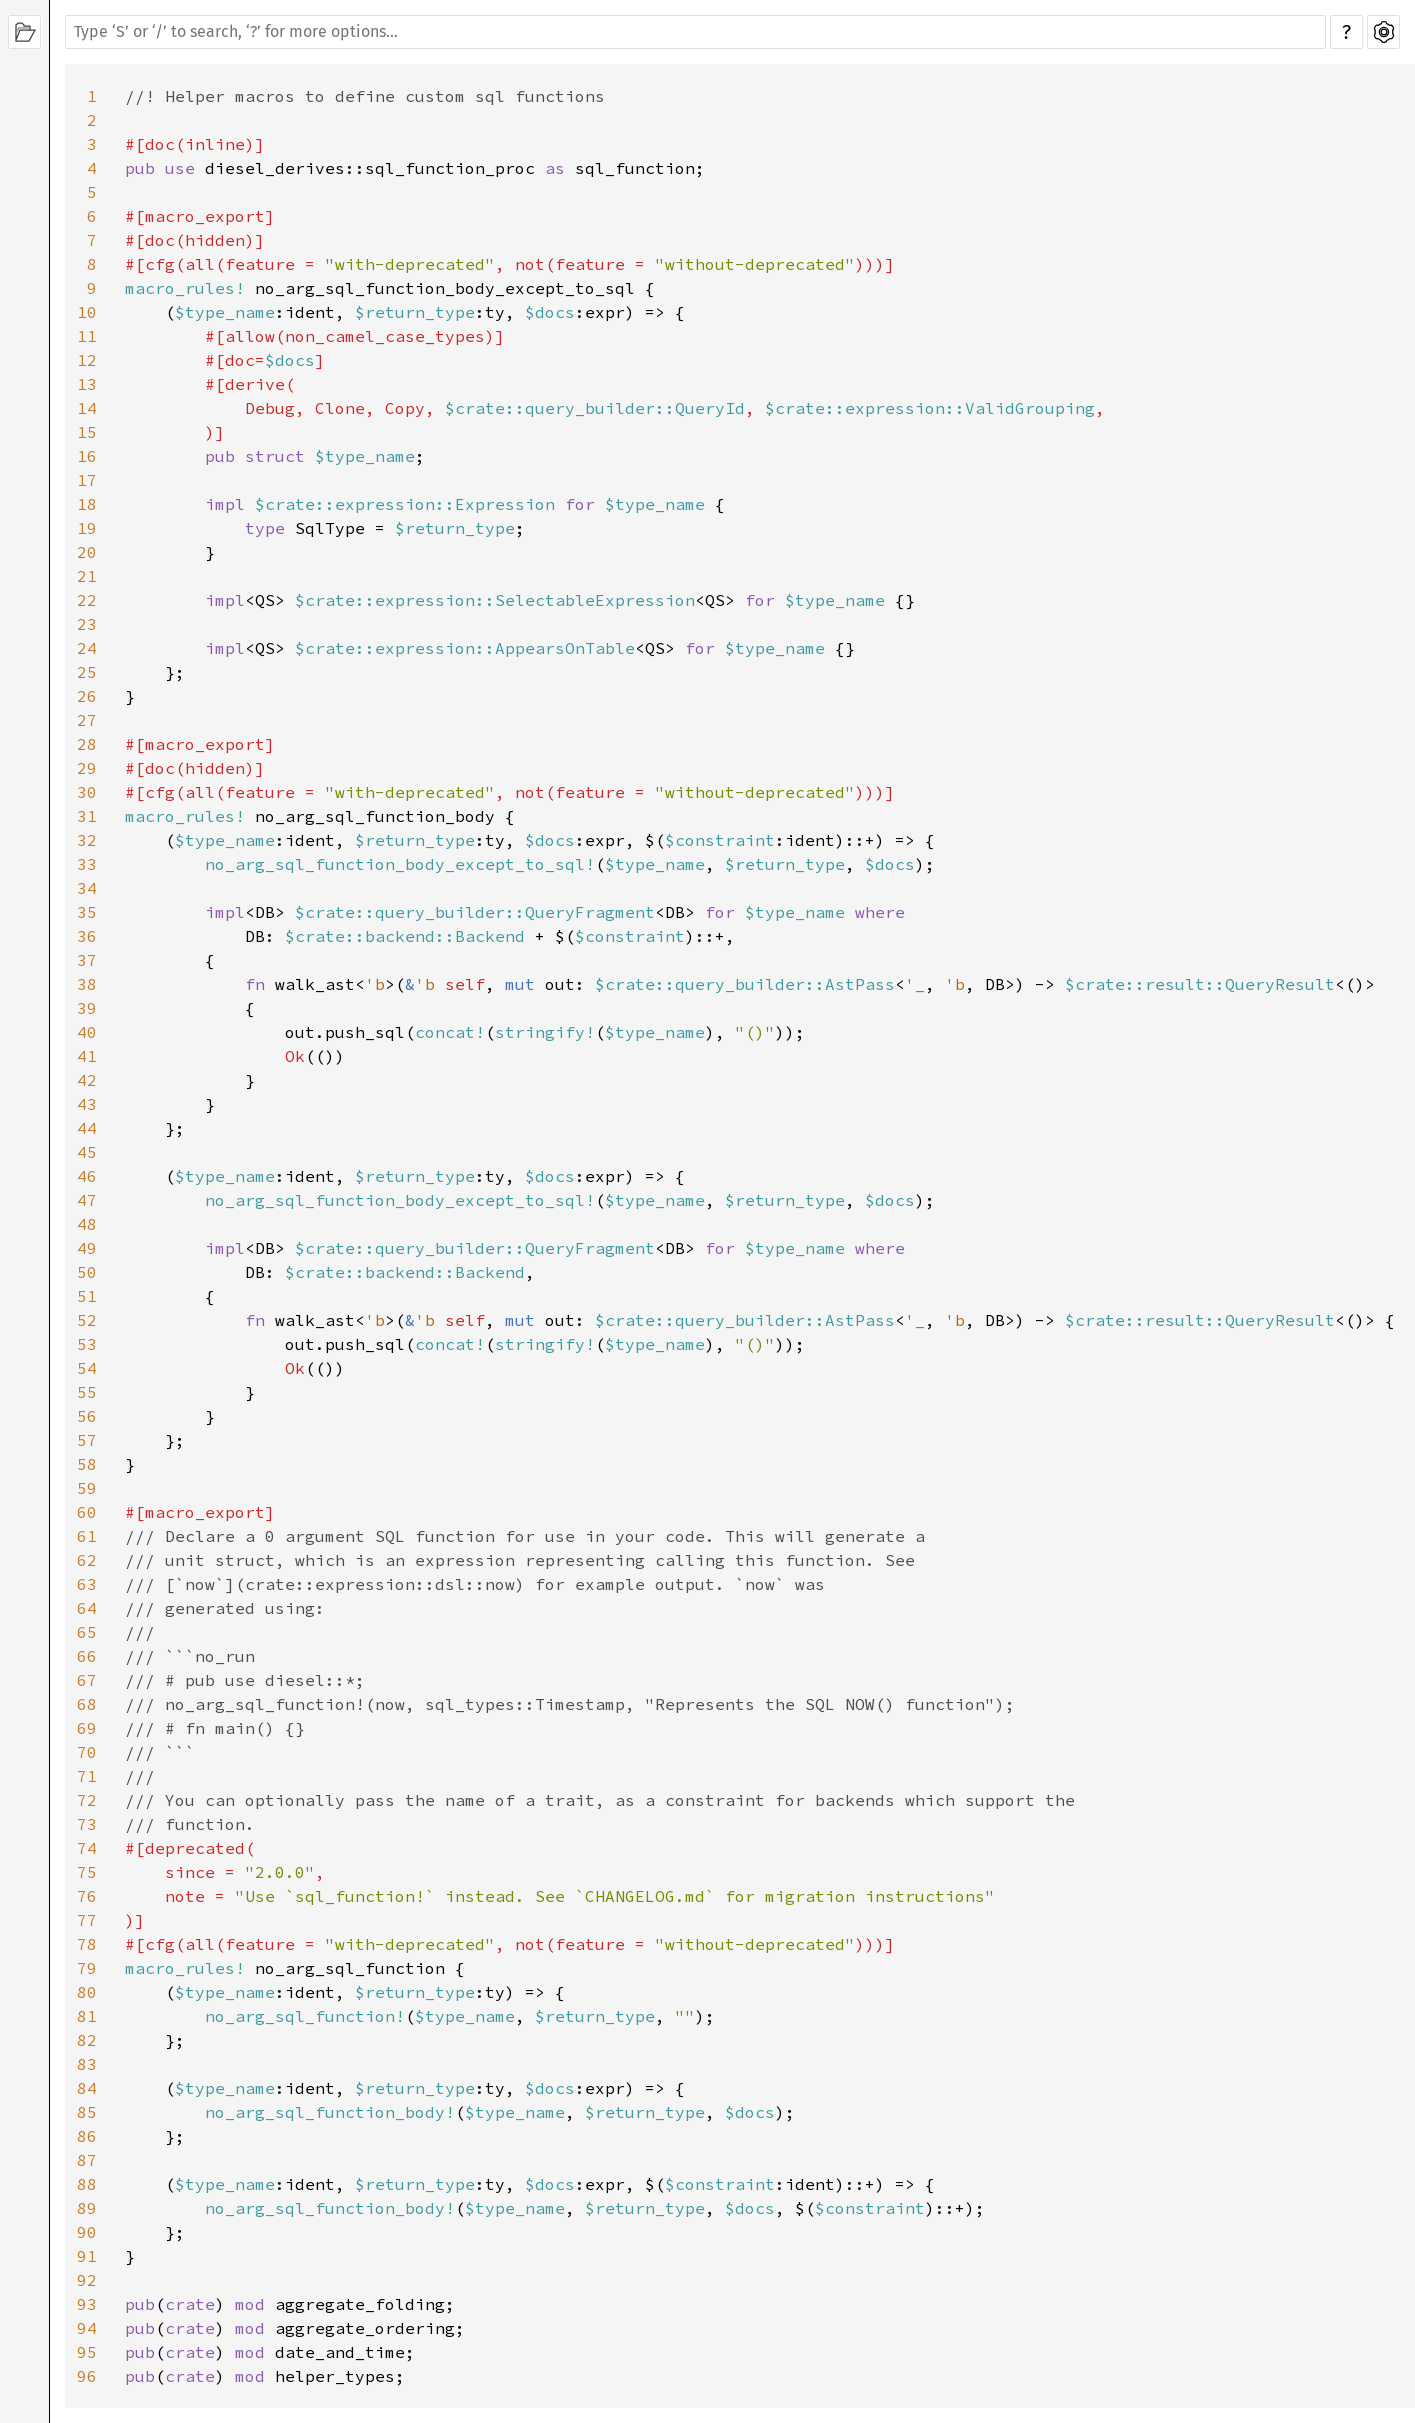  I want to click on 13, so click(87, 384).